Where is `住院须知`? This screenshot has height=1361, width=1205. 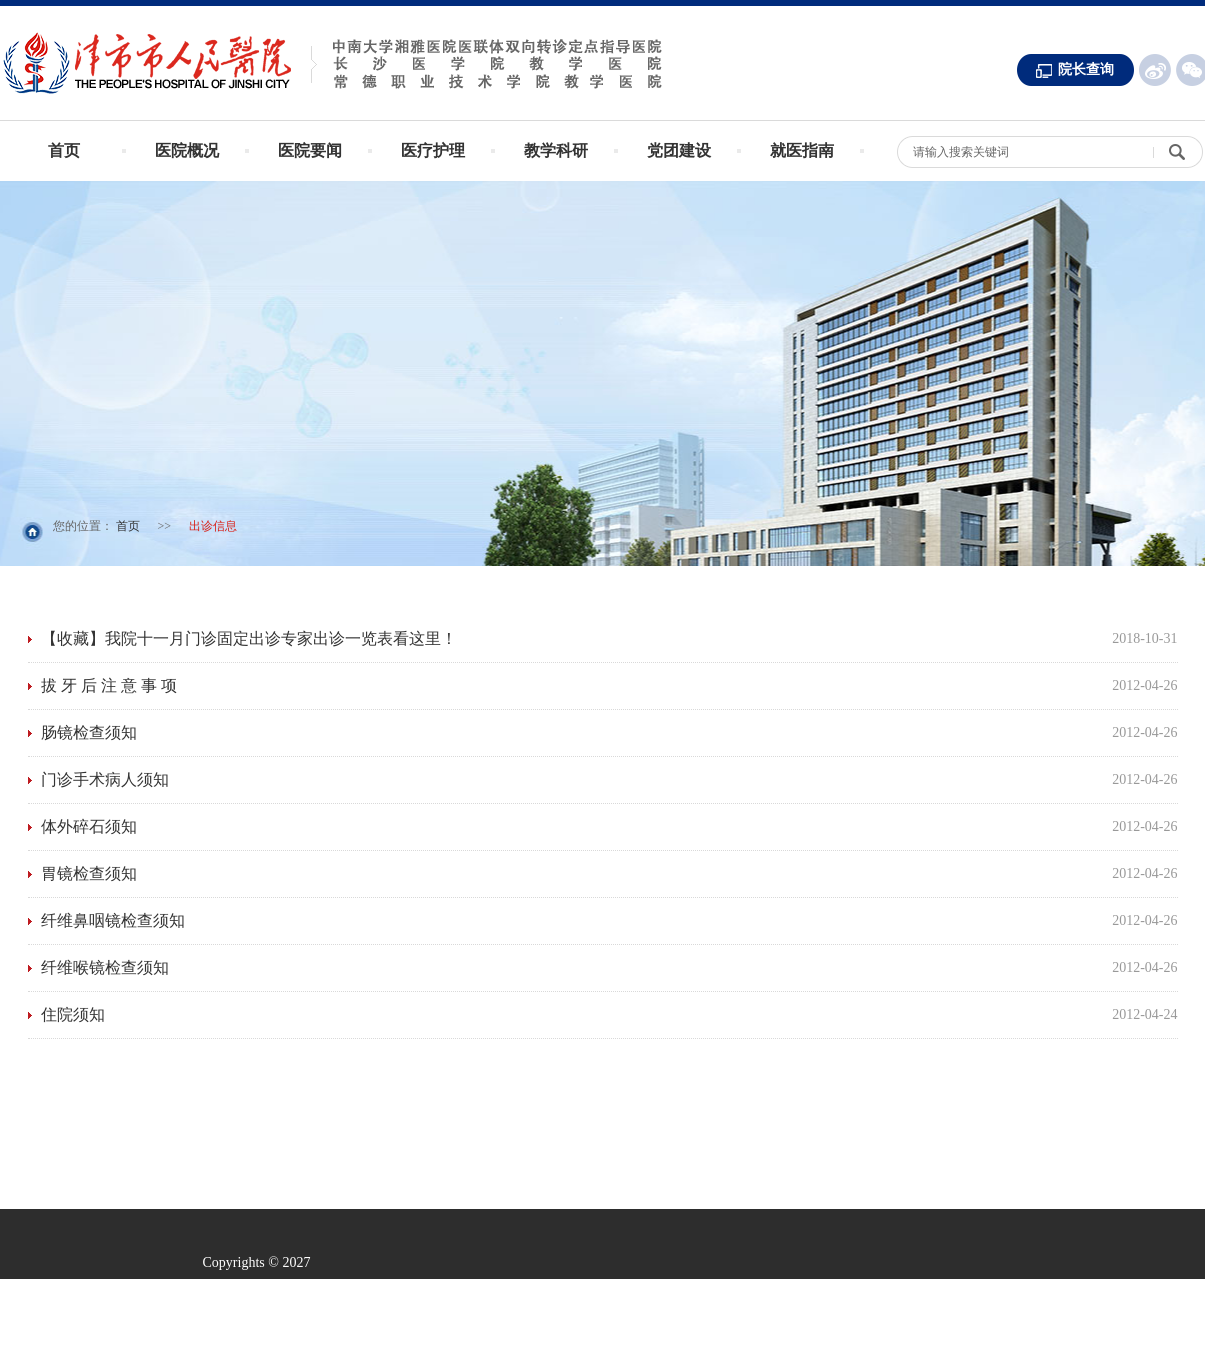
住院须知 is located at coordinates (73, 1014).